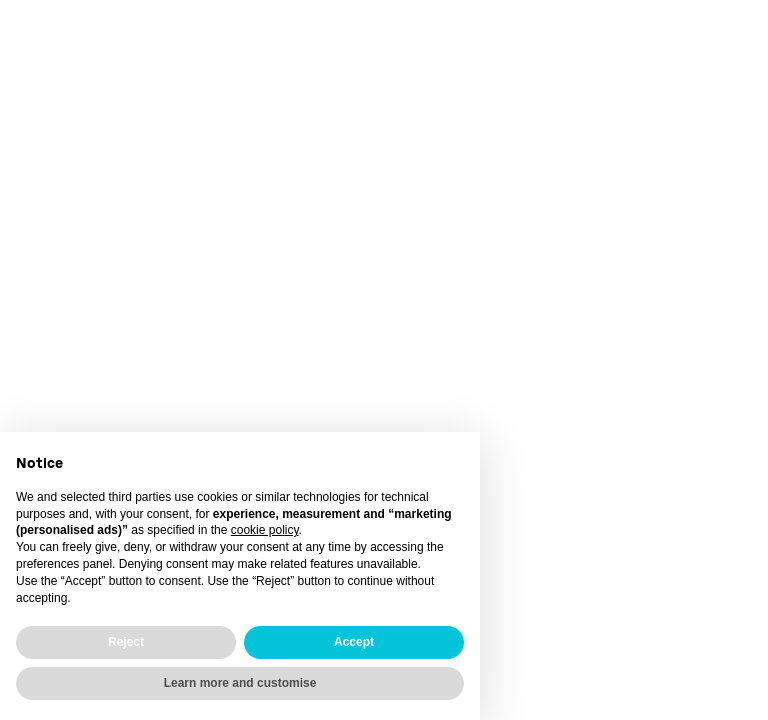 The image size is (768, 720). I want to click on Reject [button], so click(126, 642).